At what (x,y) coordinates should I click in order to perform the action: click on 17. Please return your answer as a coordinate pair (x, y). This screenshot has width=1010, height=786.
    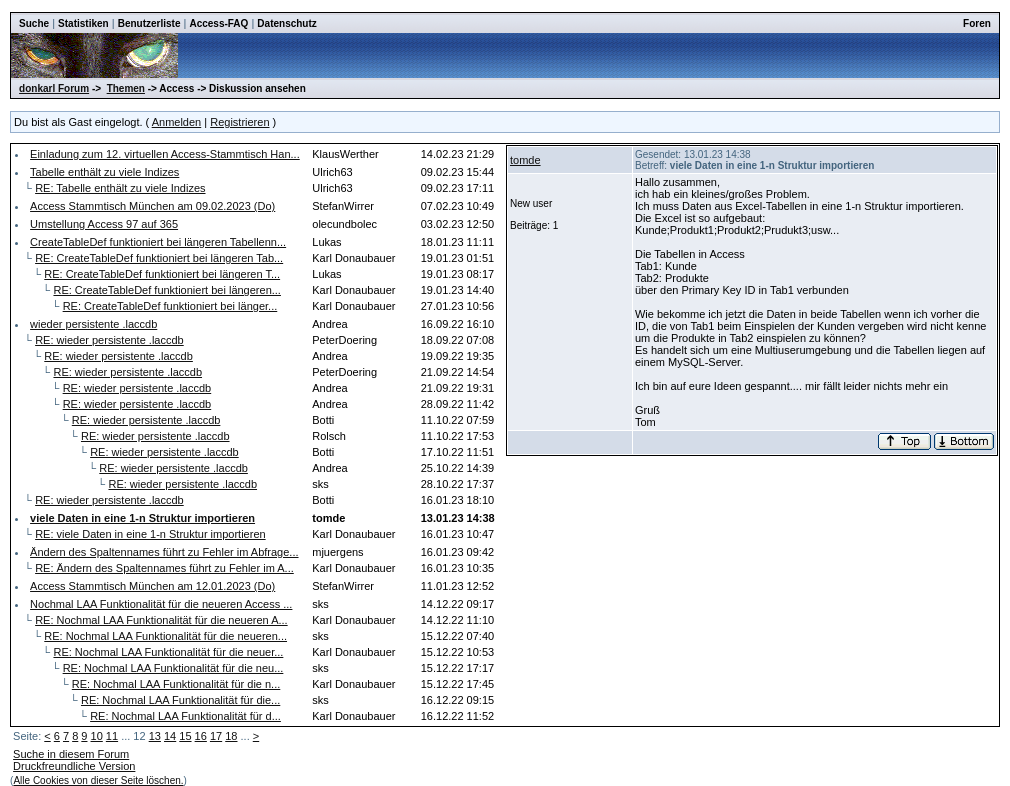
    Looking at the image, I should click on (216, 736).